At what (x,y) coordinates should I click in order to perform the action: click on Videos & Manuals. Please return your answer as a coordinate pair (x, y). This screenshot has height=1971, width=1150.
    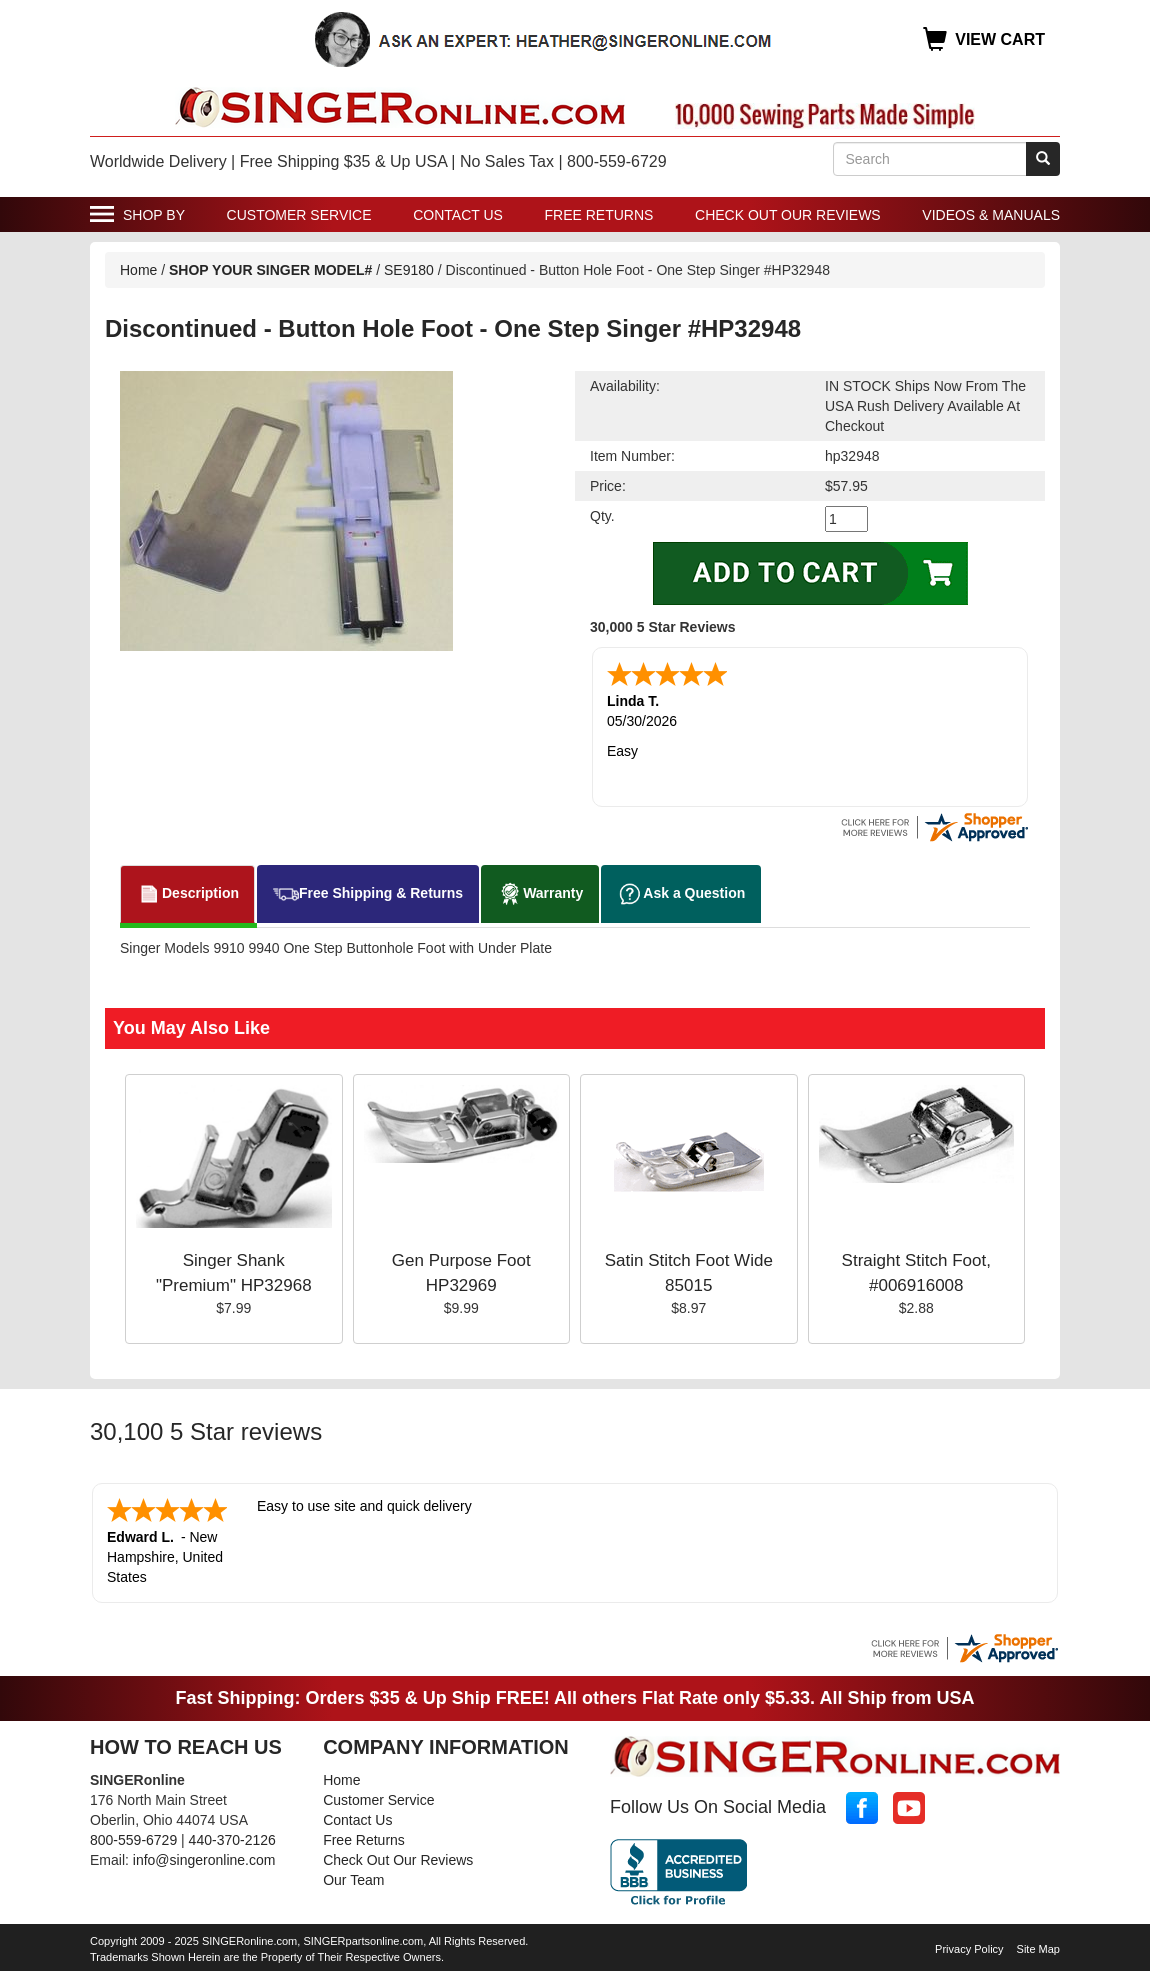
    Looking at the image, I should click on (991, 215).